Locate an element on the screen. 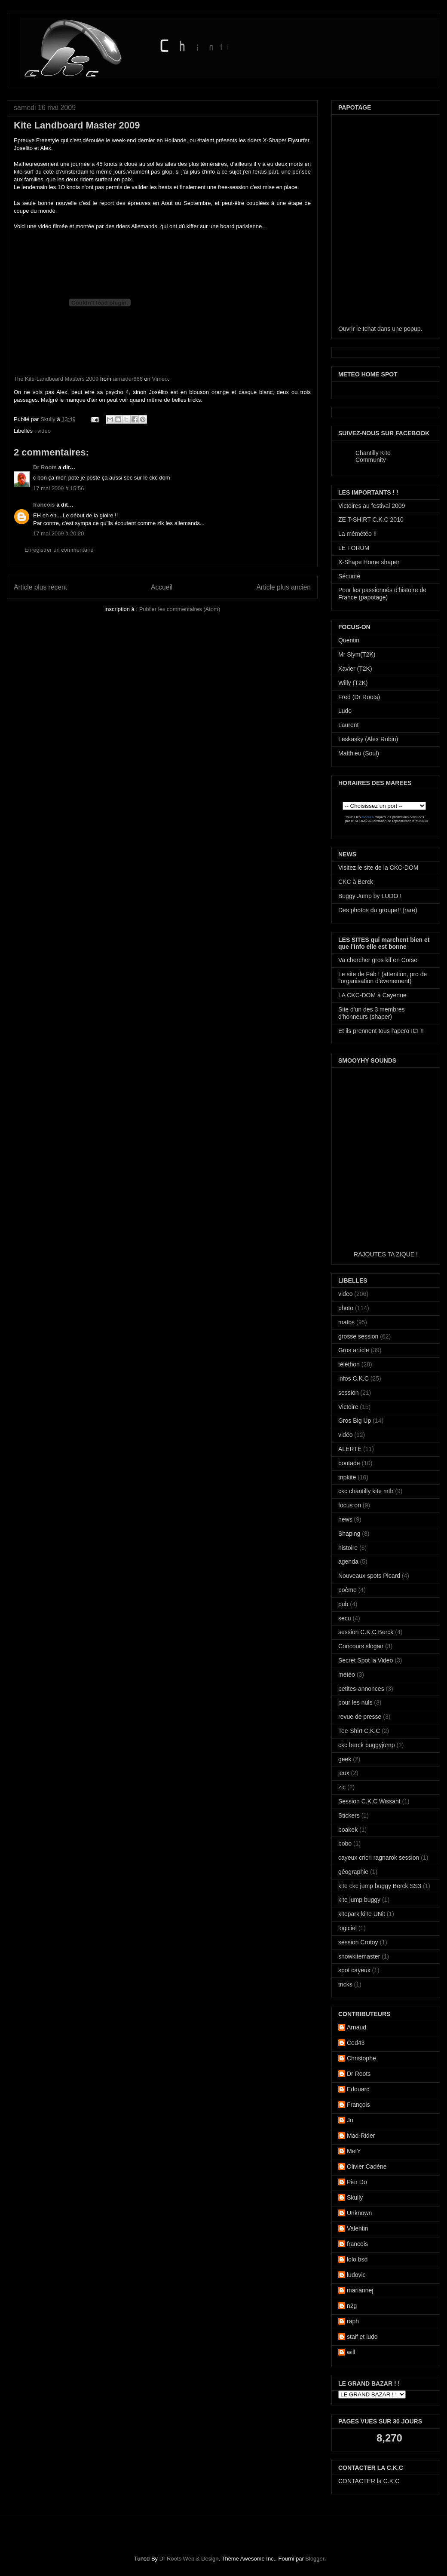  Olivier Cadène is located at coordinates (367, 2166).